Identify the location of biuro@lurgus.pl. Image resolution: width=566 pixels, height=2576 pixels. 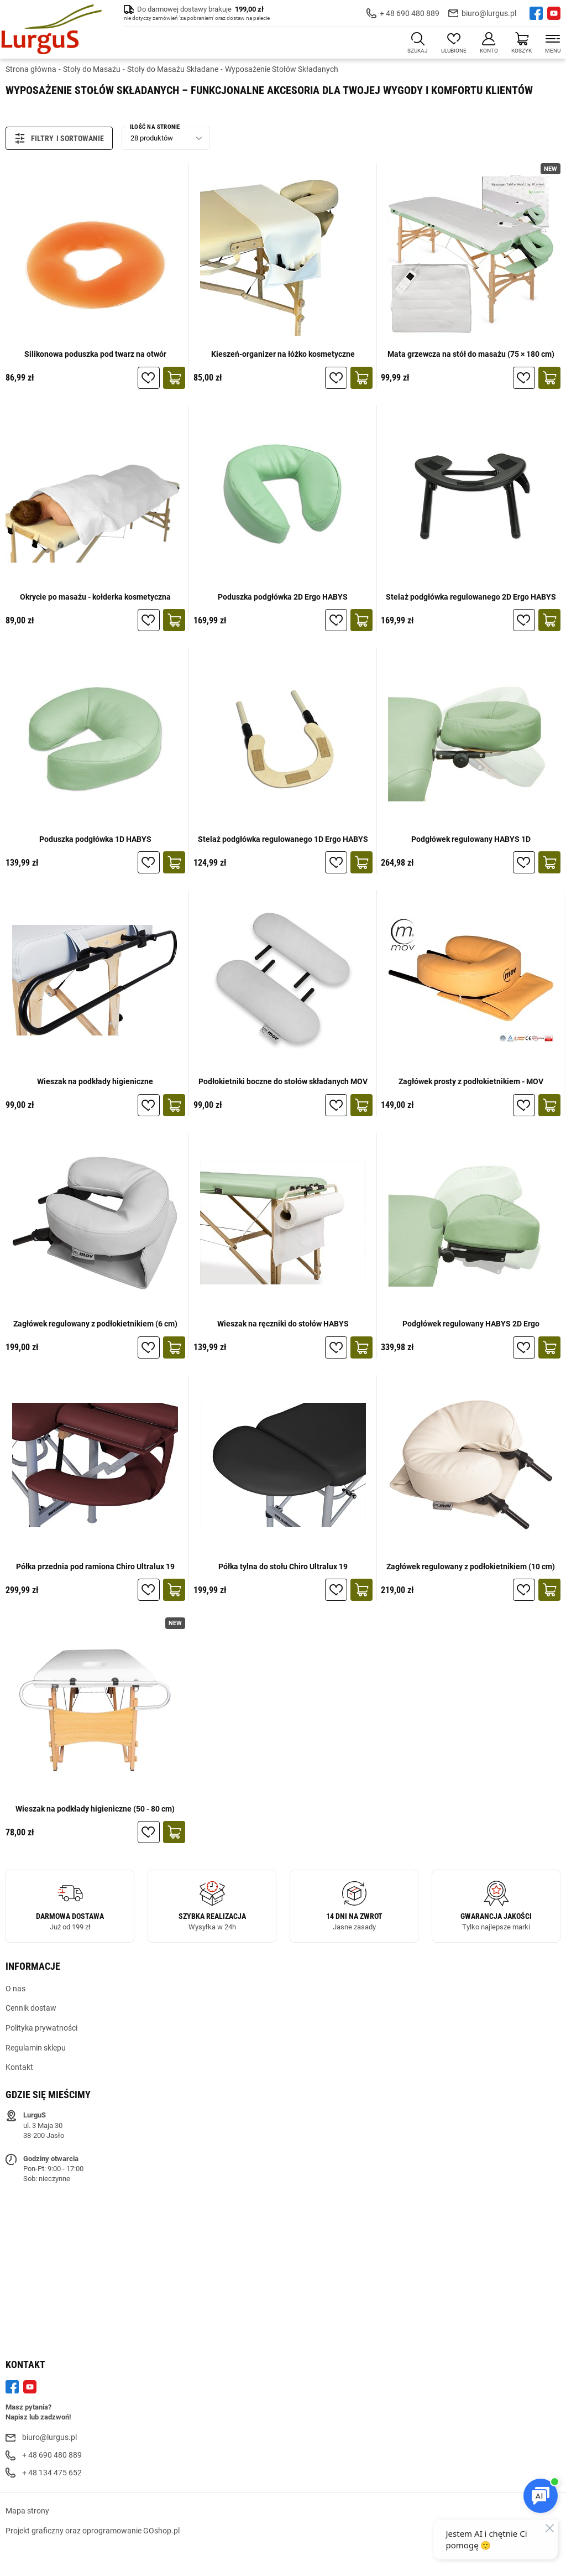
(489, 13).